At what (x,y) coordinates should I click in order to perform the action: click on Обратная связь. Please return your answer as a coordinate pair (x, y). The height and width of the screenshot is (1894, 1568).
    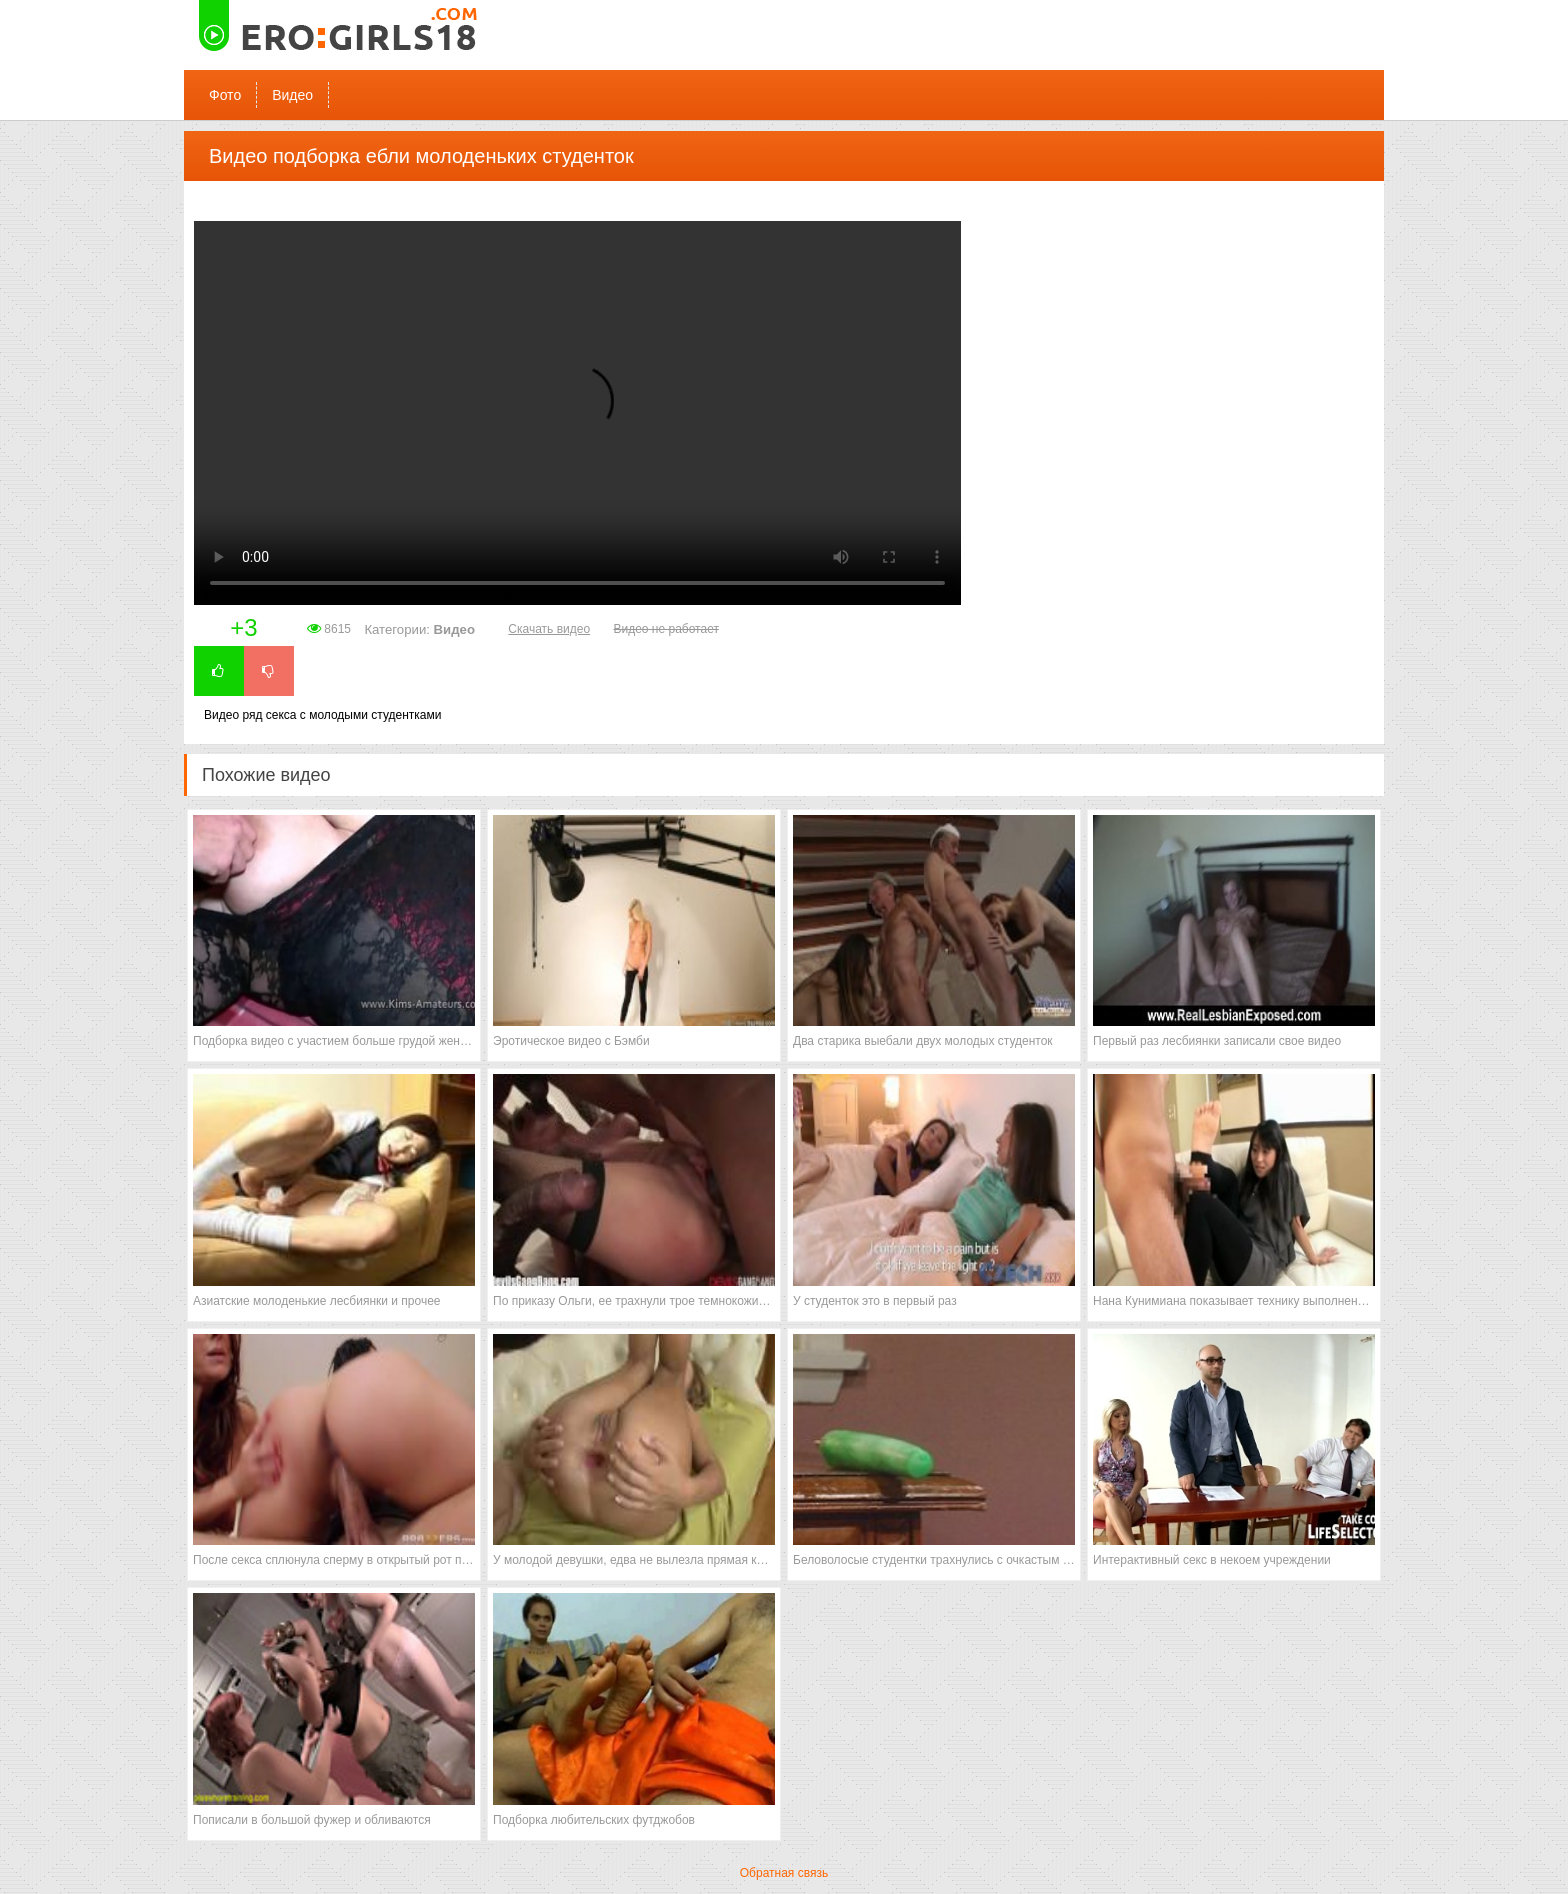
    Looking at the image, I should click on (784, 1873).